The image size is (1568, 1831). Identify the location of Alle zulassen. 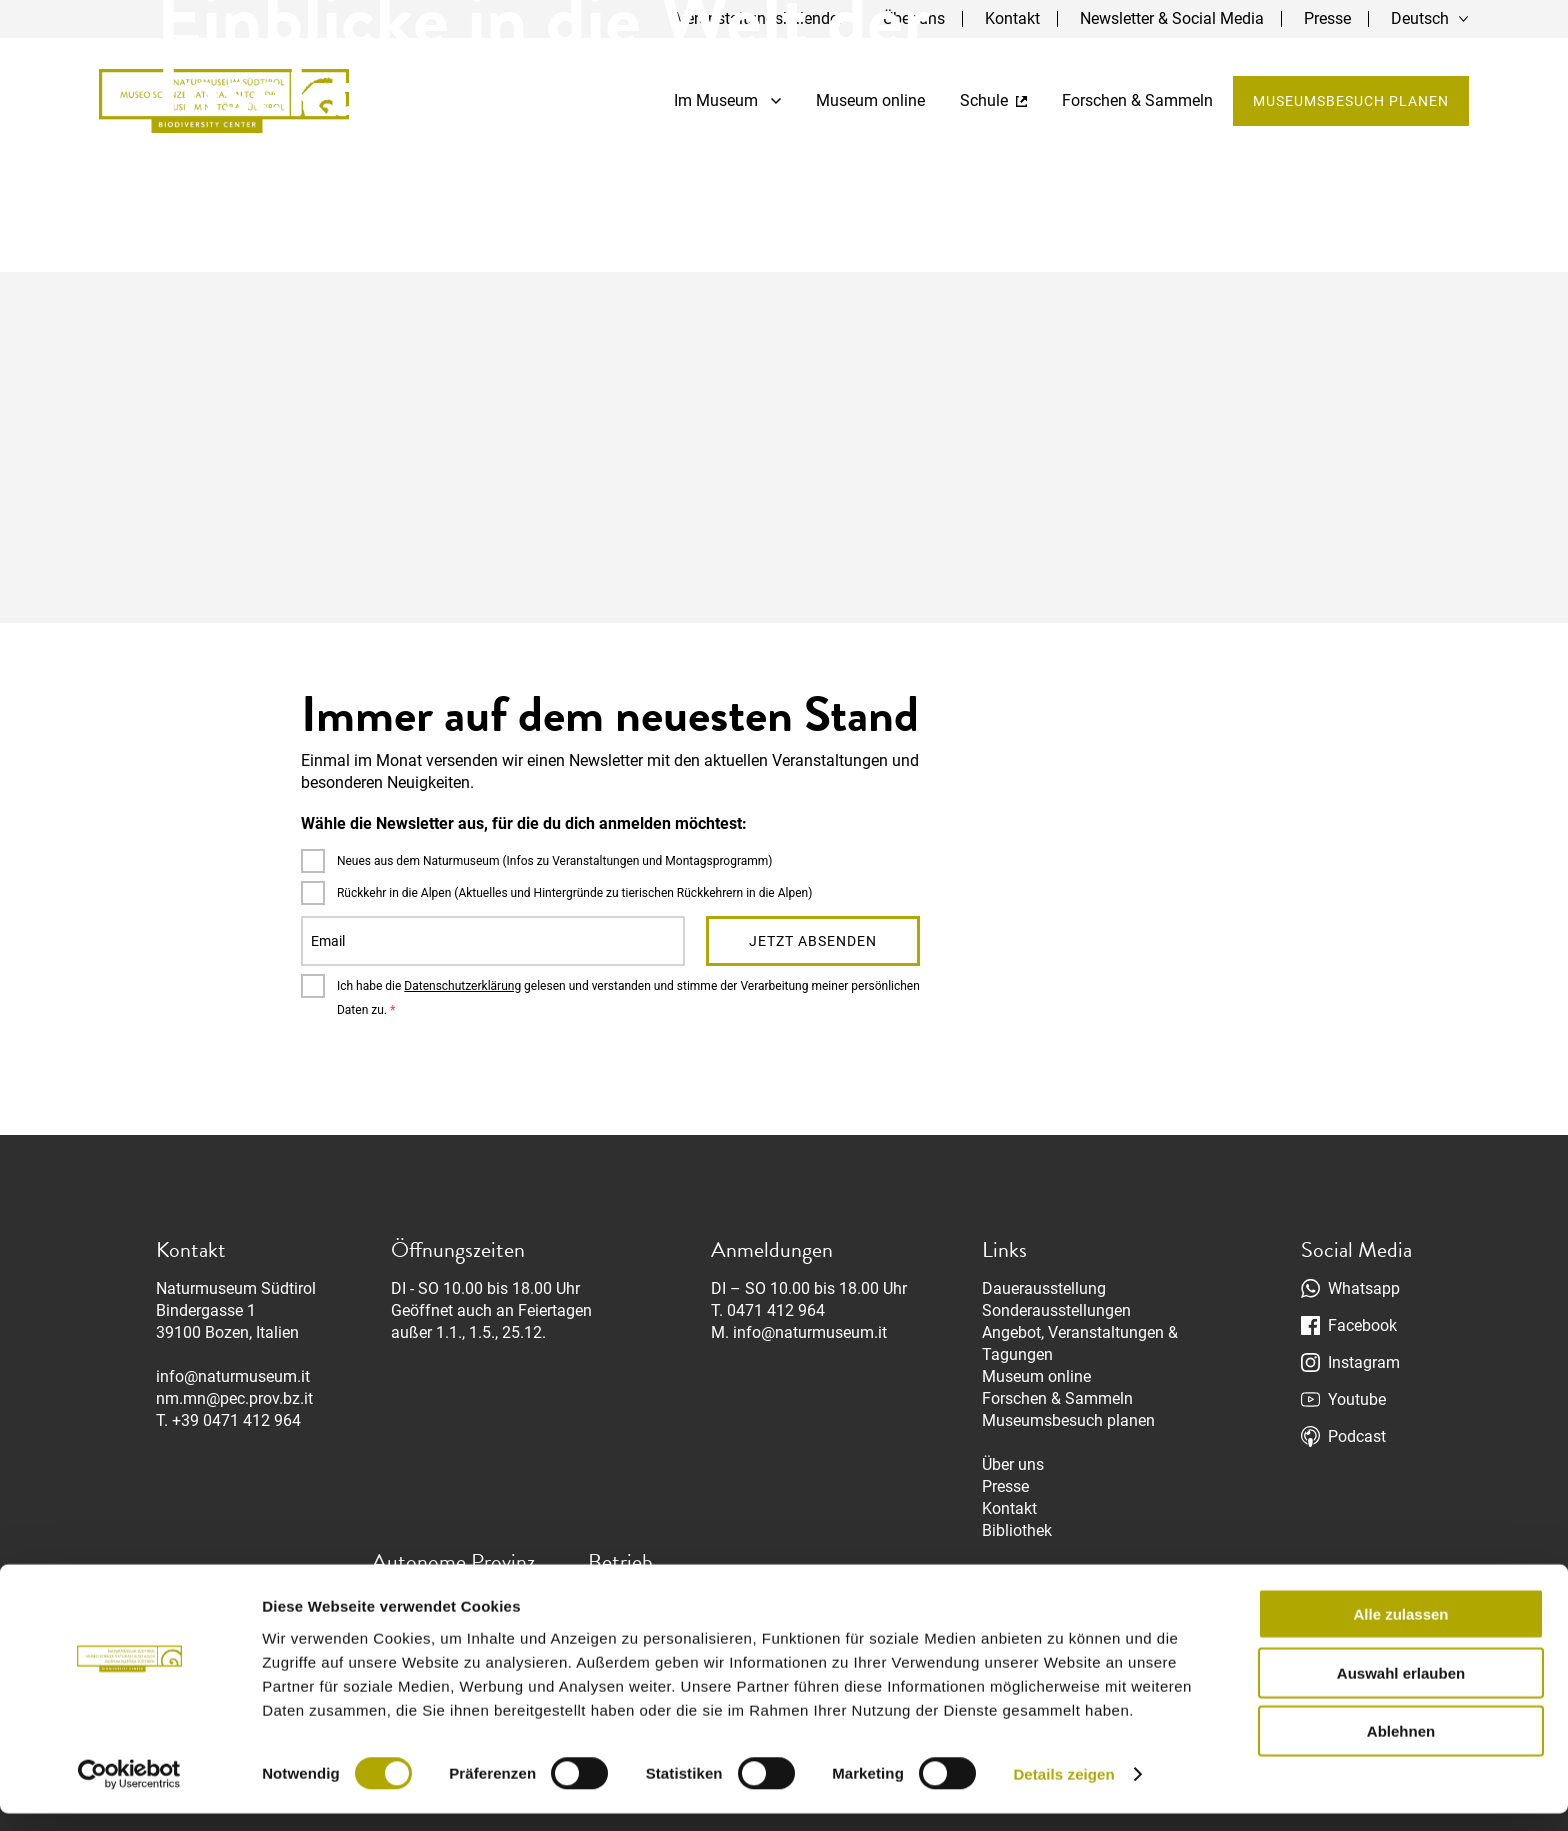
(1400, 1631).